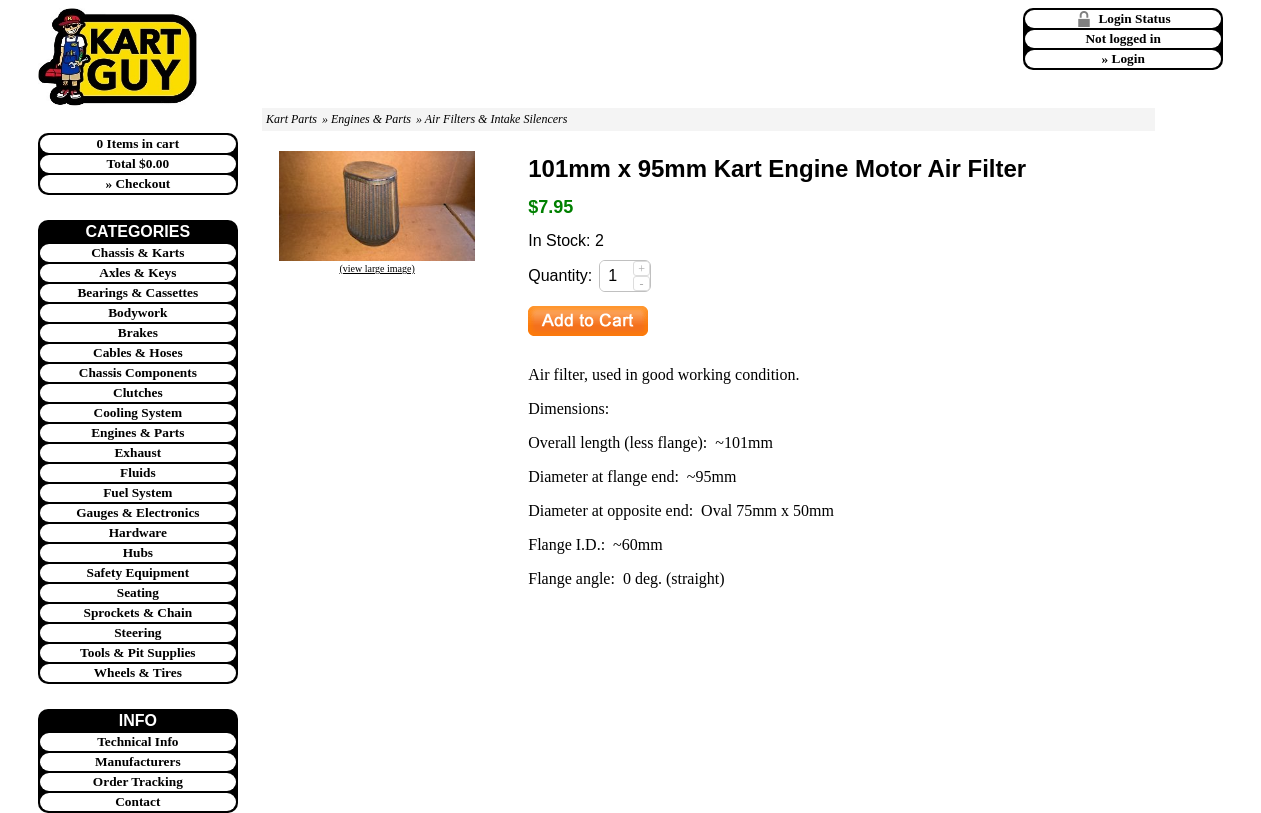 The height and width of the screenshot is (813, 1261). Describe the element at coordinates (138, 392) in the screenshot. I see `Clutches` at that location.